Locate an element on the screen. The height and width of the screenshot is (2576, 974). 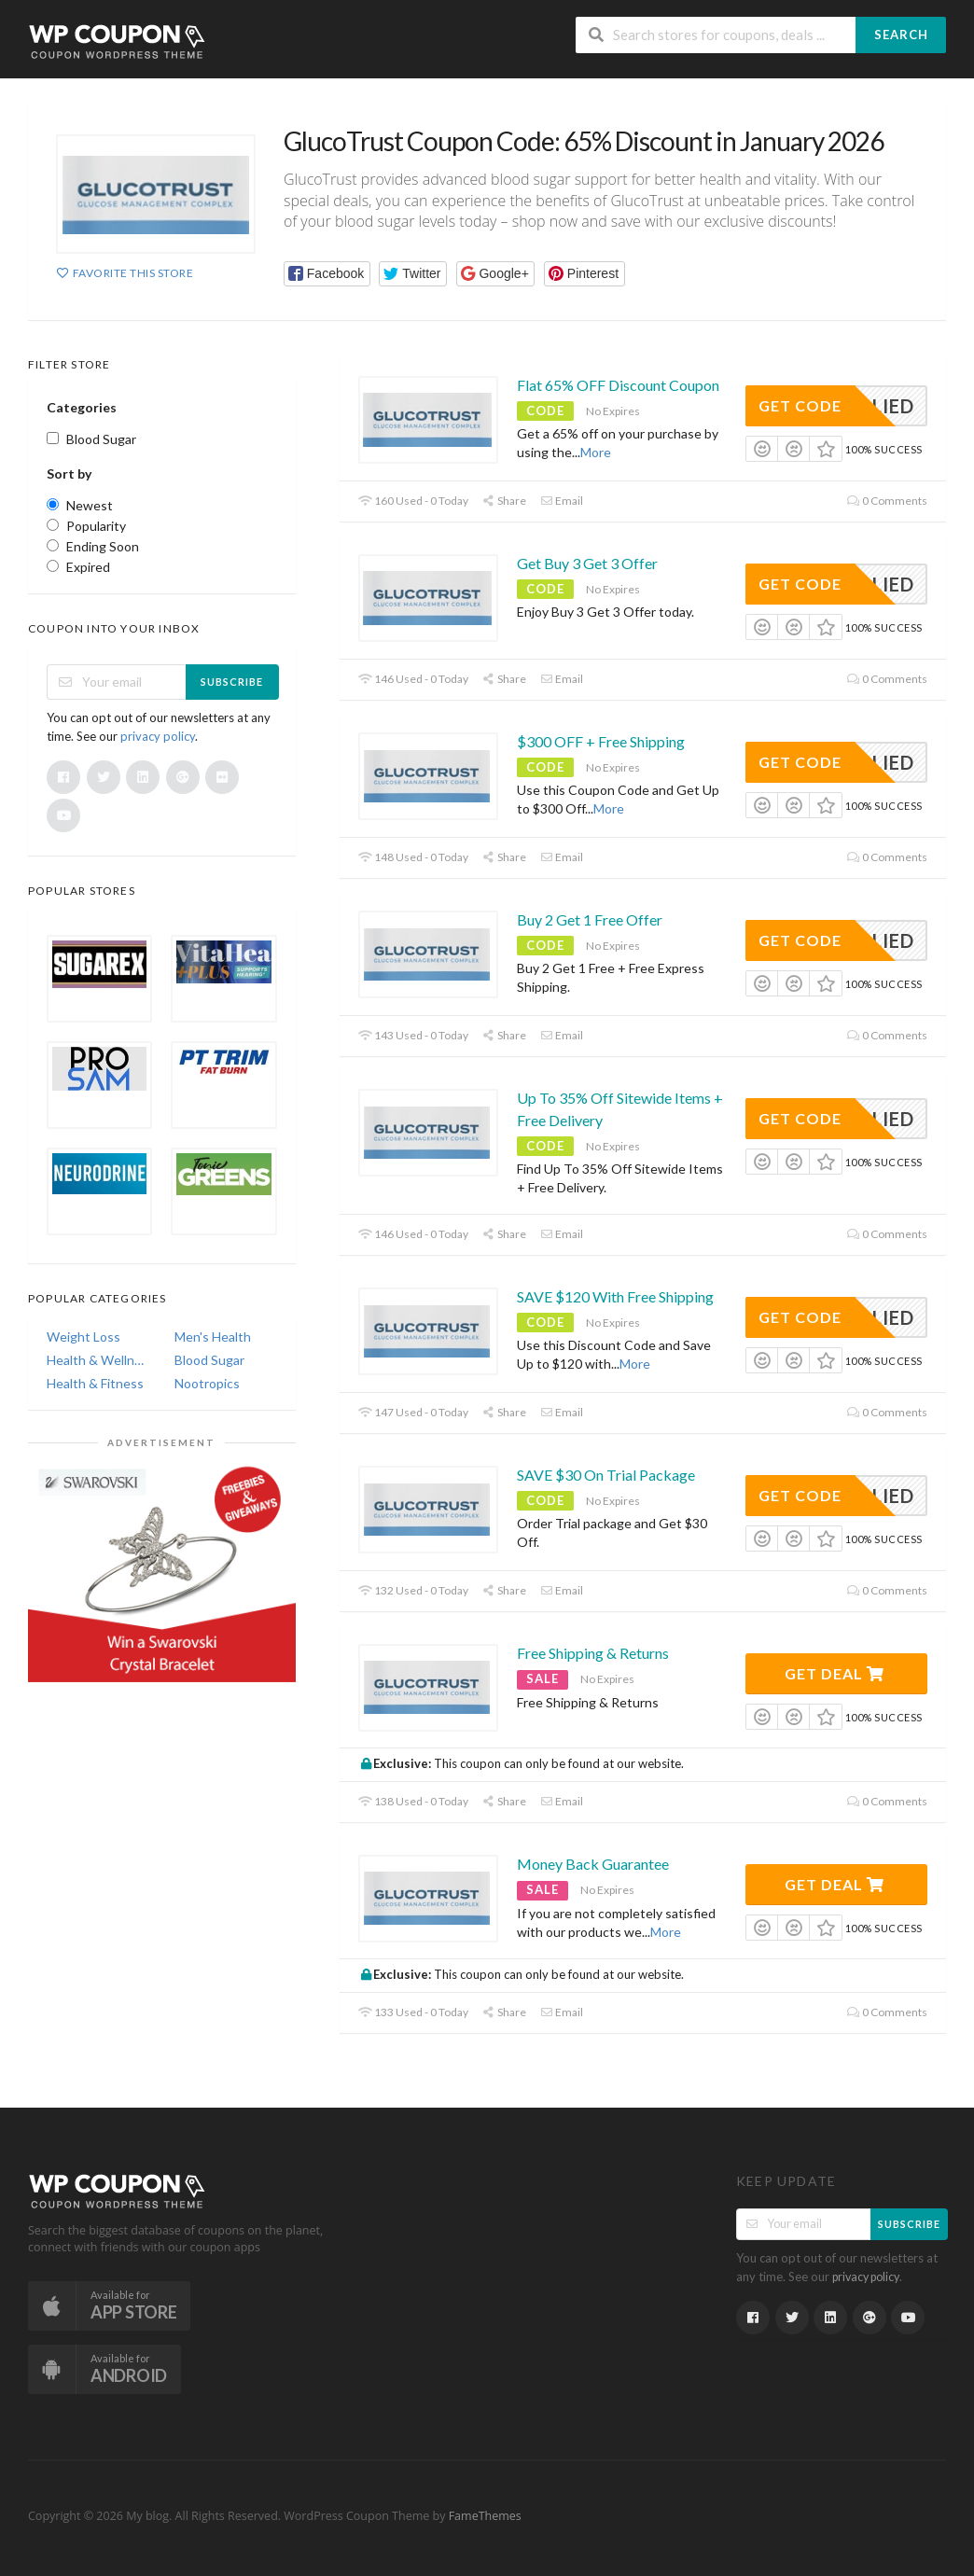
Search is located at coordinates (901, 34).